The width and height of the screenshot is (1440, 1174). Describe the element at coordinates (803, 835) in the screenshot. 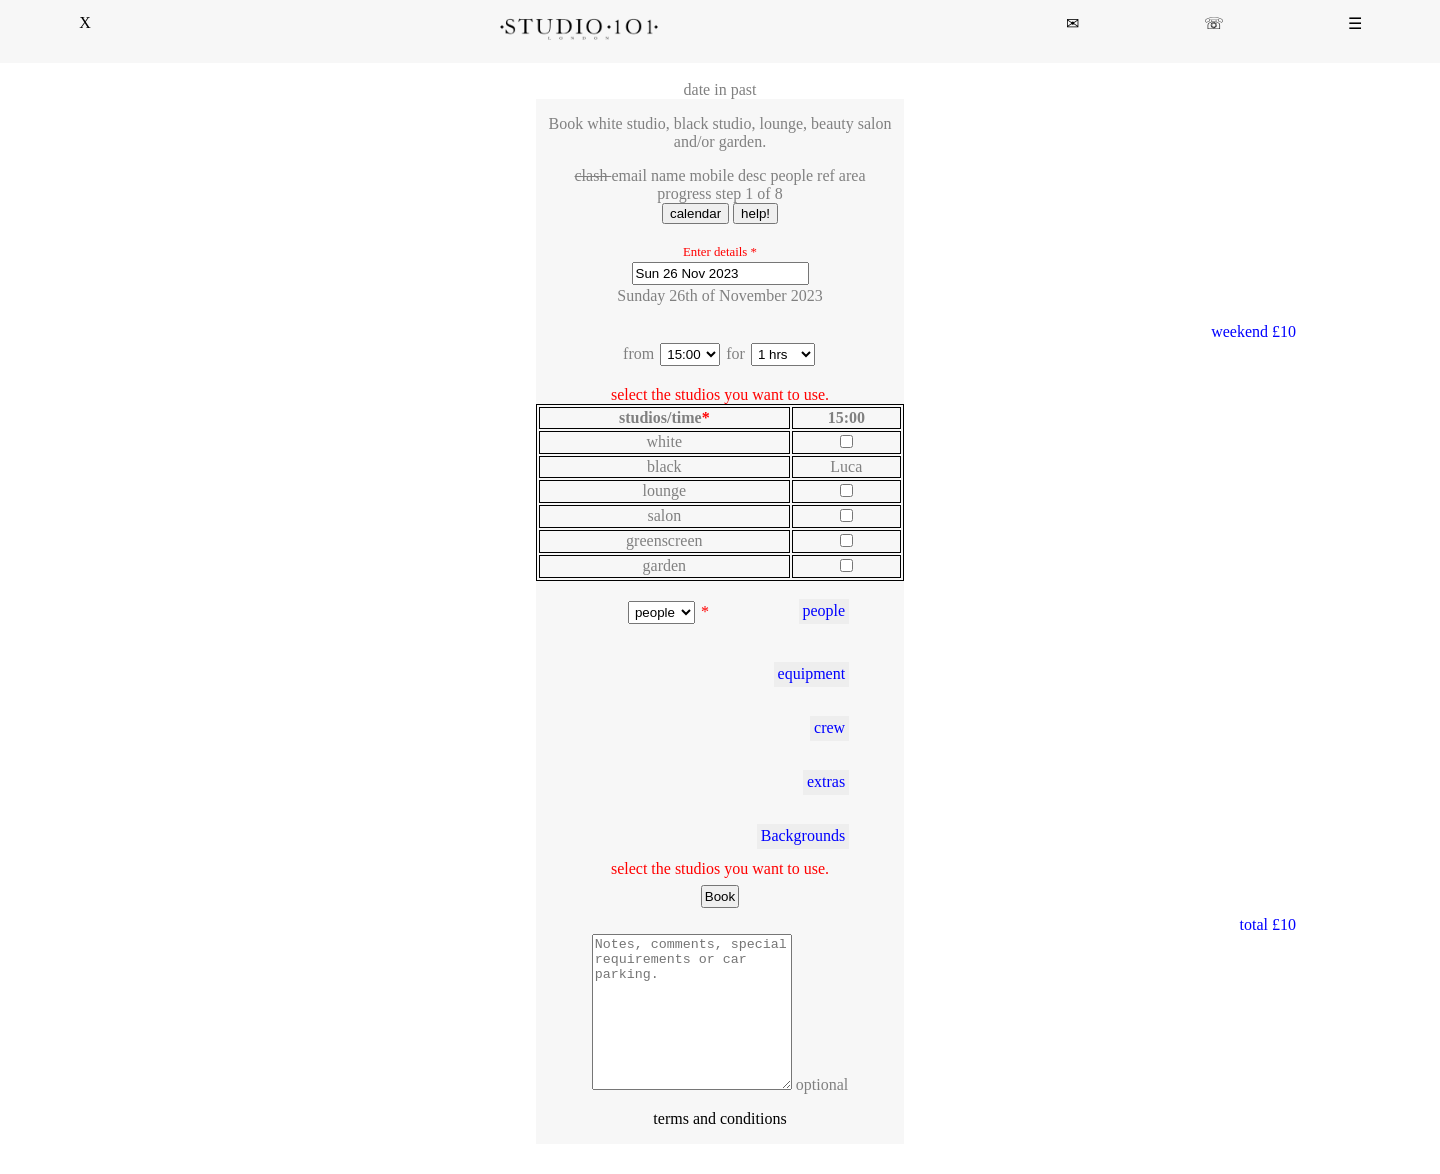

I see `Backgrounds` at that location.